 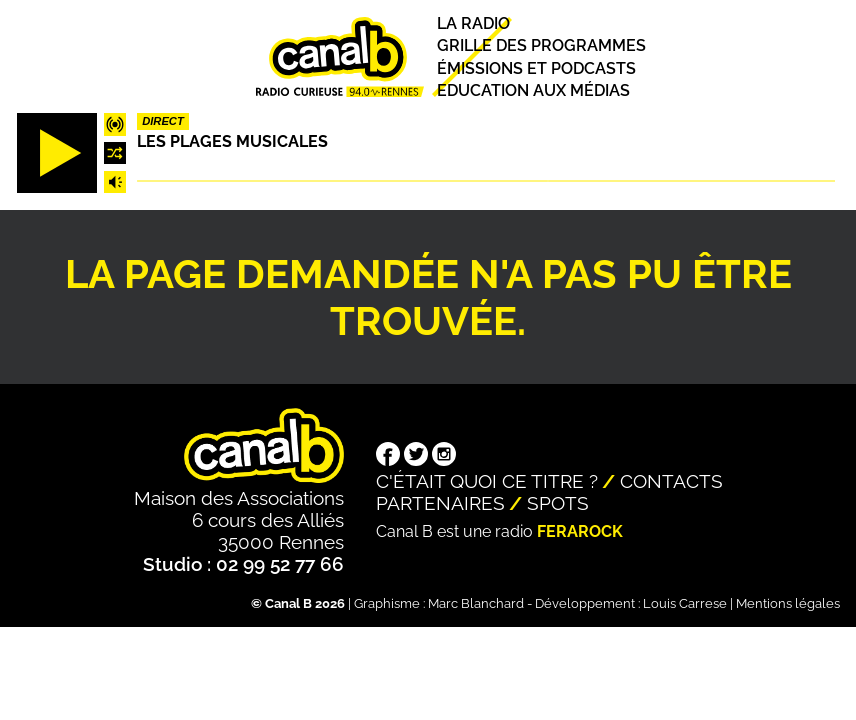 I want to click on La radio, so click(x=473, y=23).